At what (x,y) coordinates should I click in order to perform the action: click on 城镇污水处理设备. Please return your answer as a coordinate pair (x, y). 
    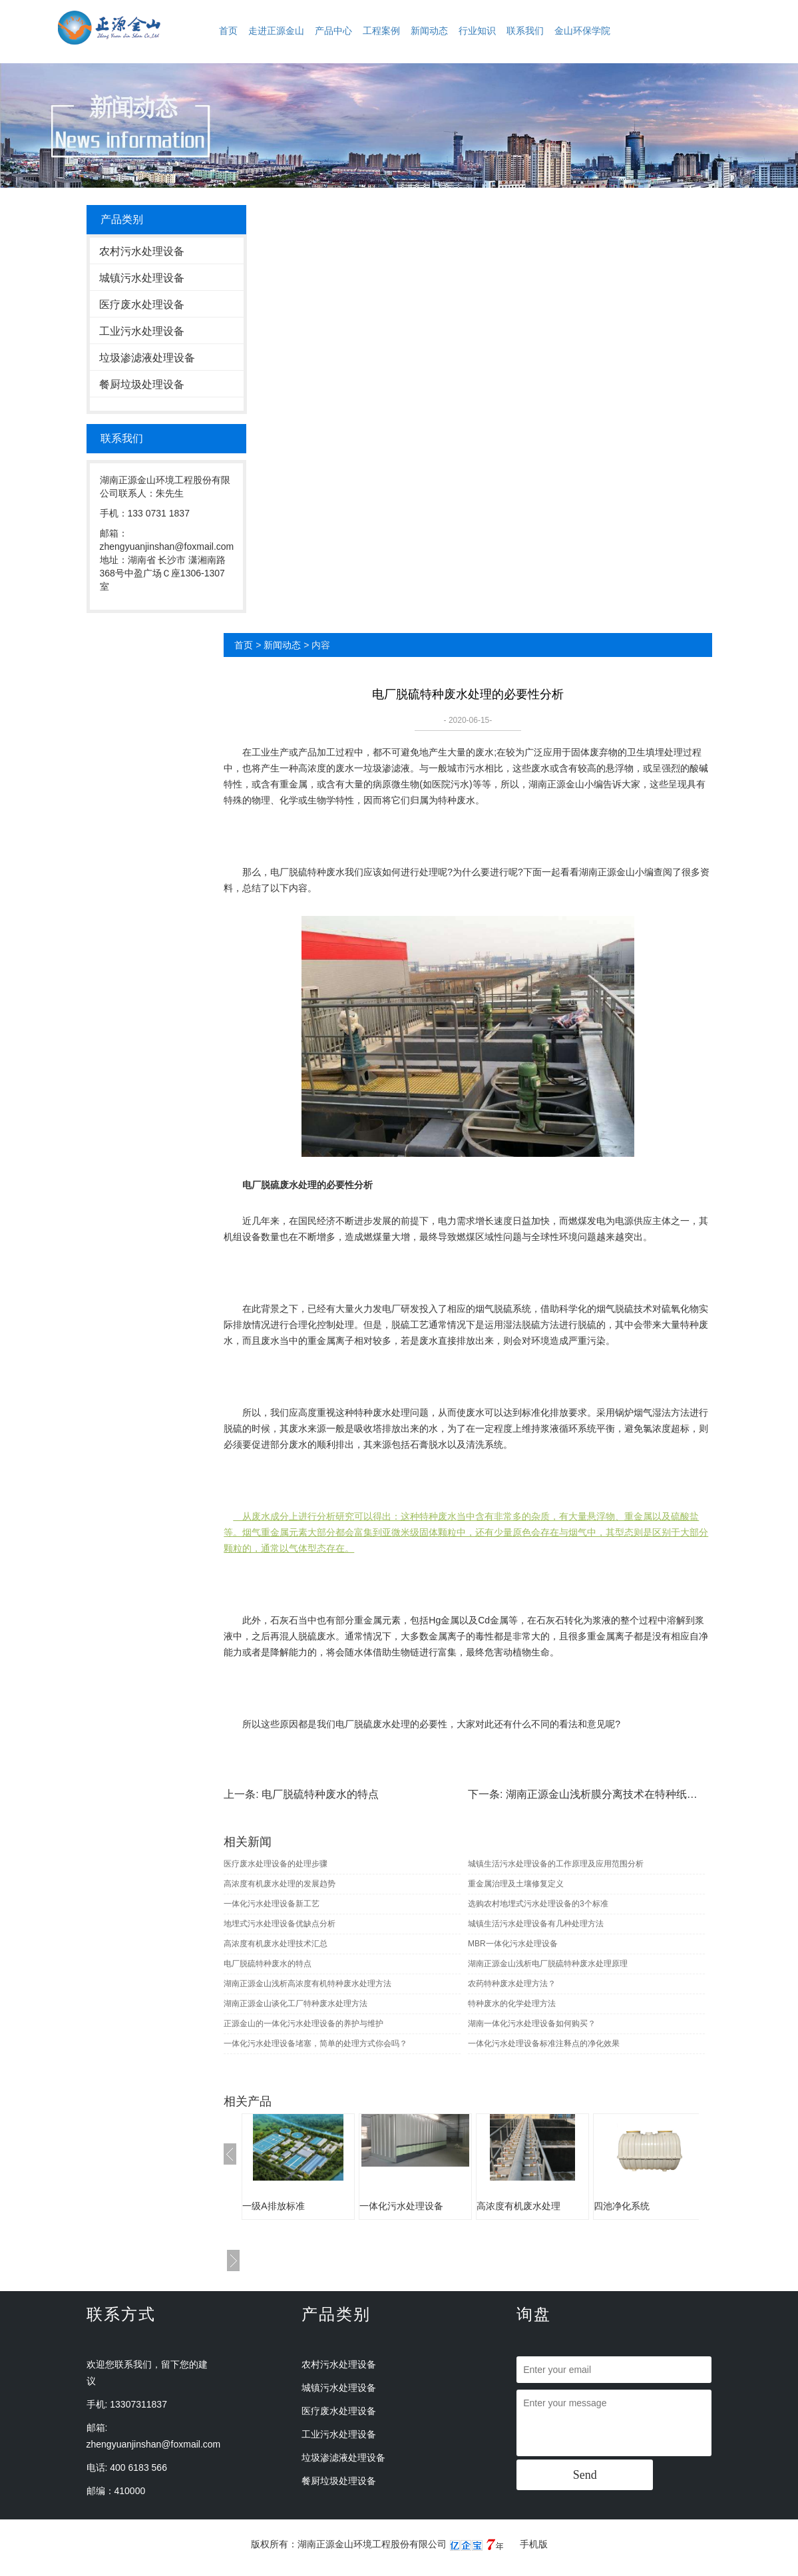
    Looking at the image, I should click on (141, 278).